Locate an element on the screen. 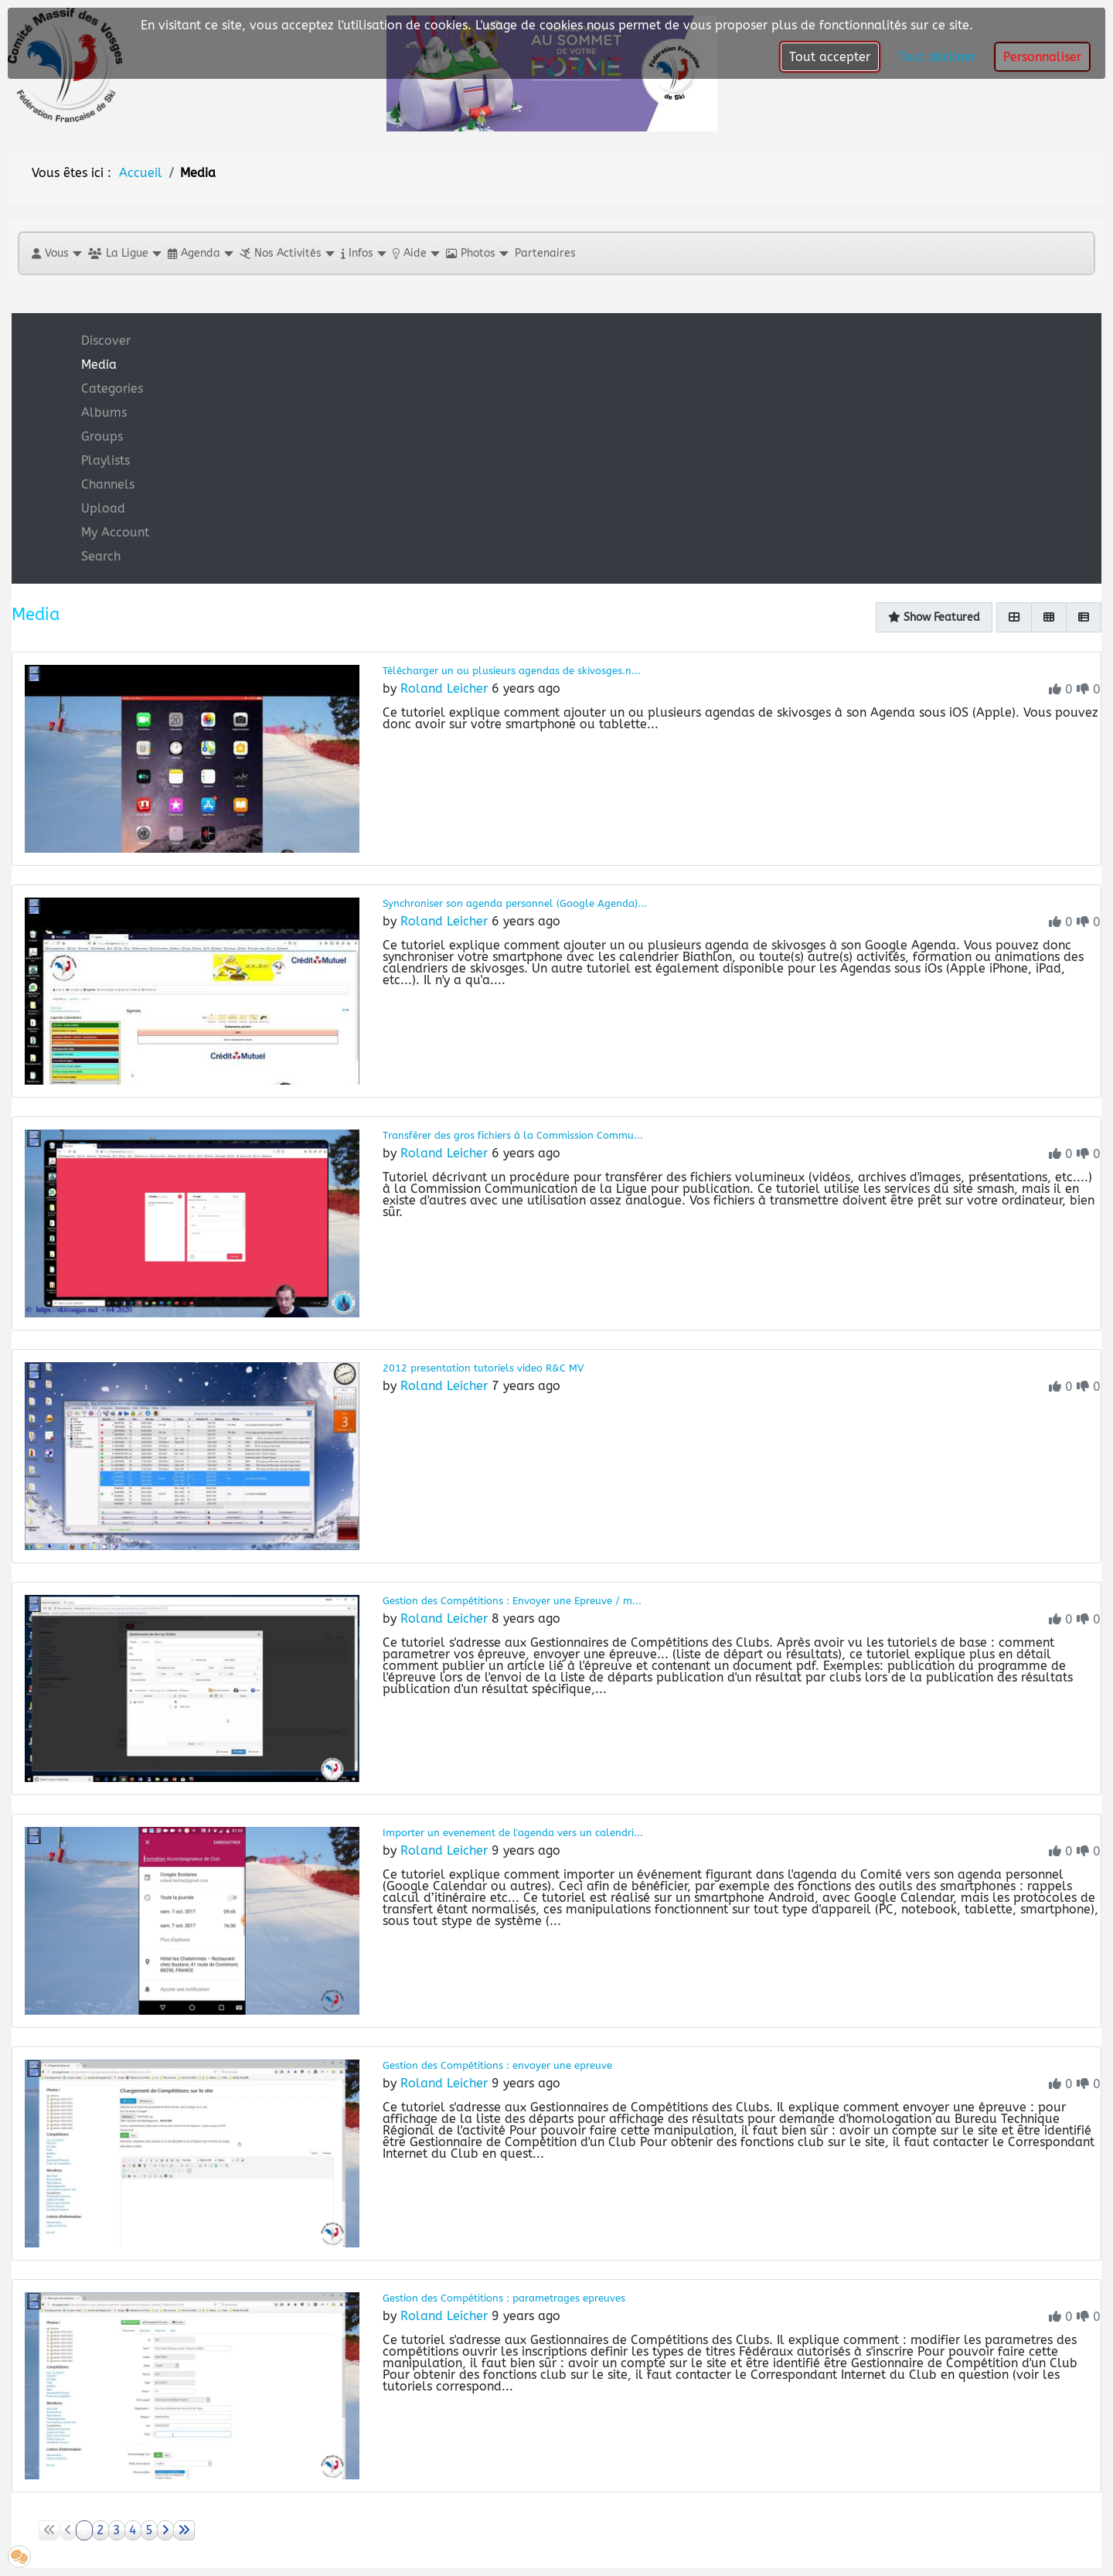  Synchroniser son agenda personnel (Google Agenda)... is located at coordinates (515, 903).